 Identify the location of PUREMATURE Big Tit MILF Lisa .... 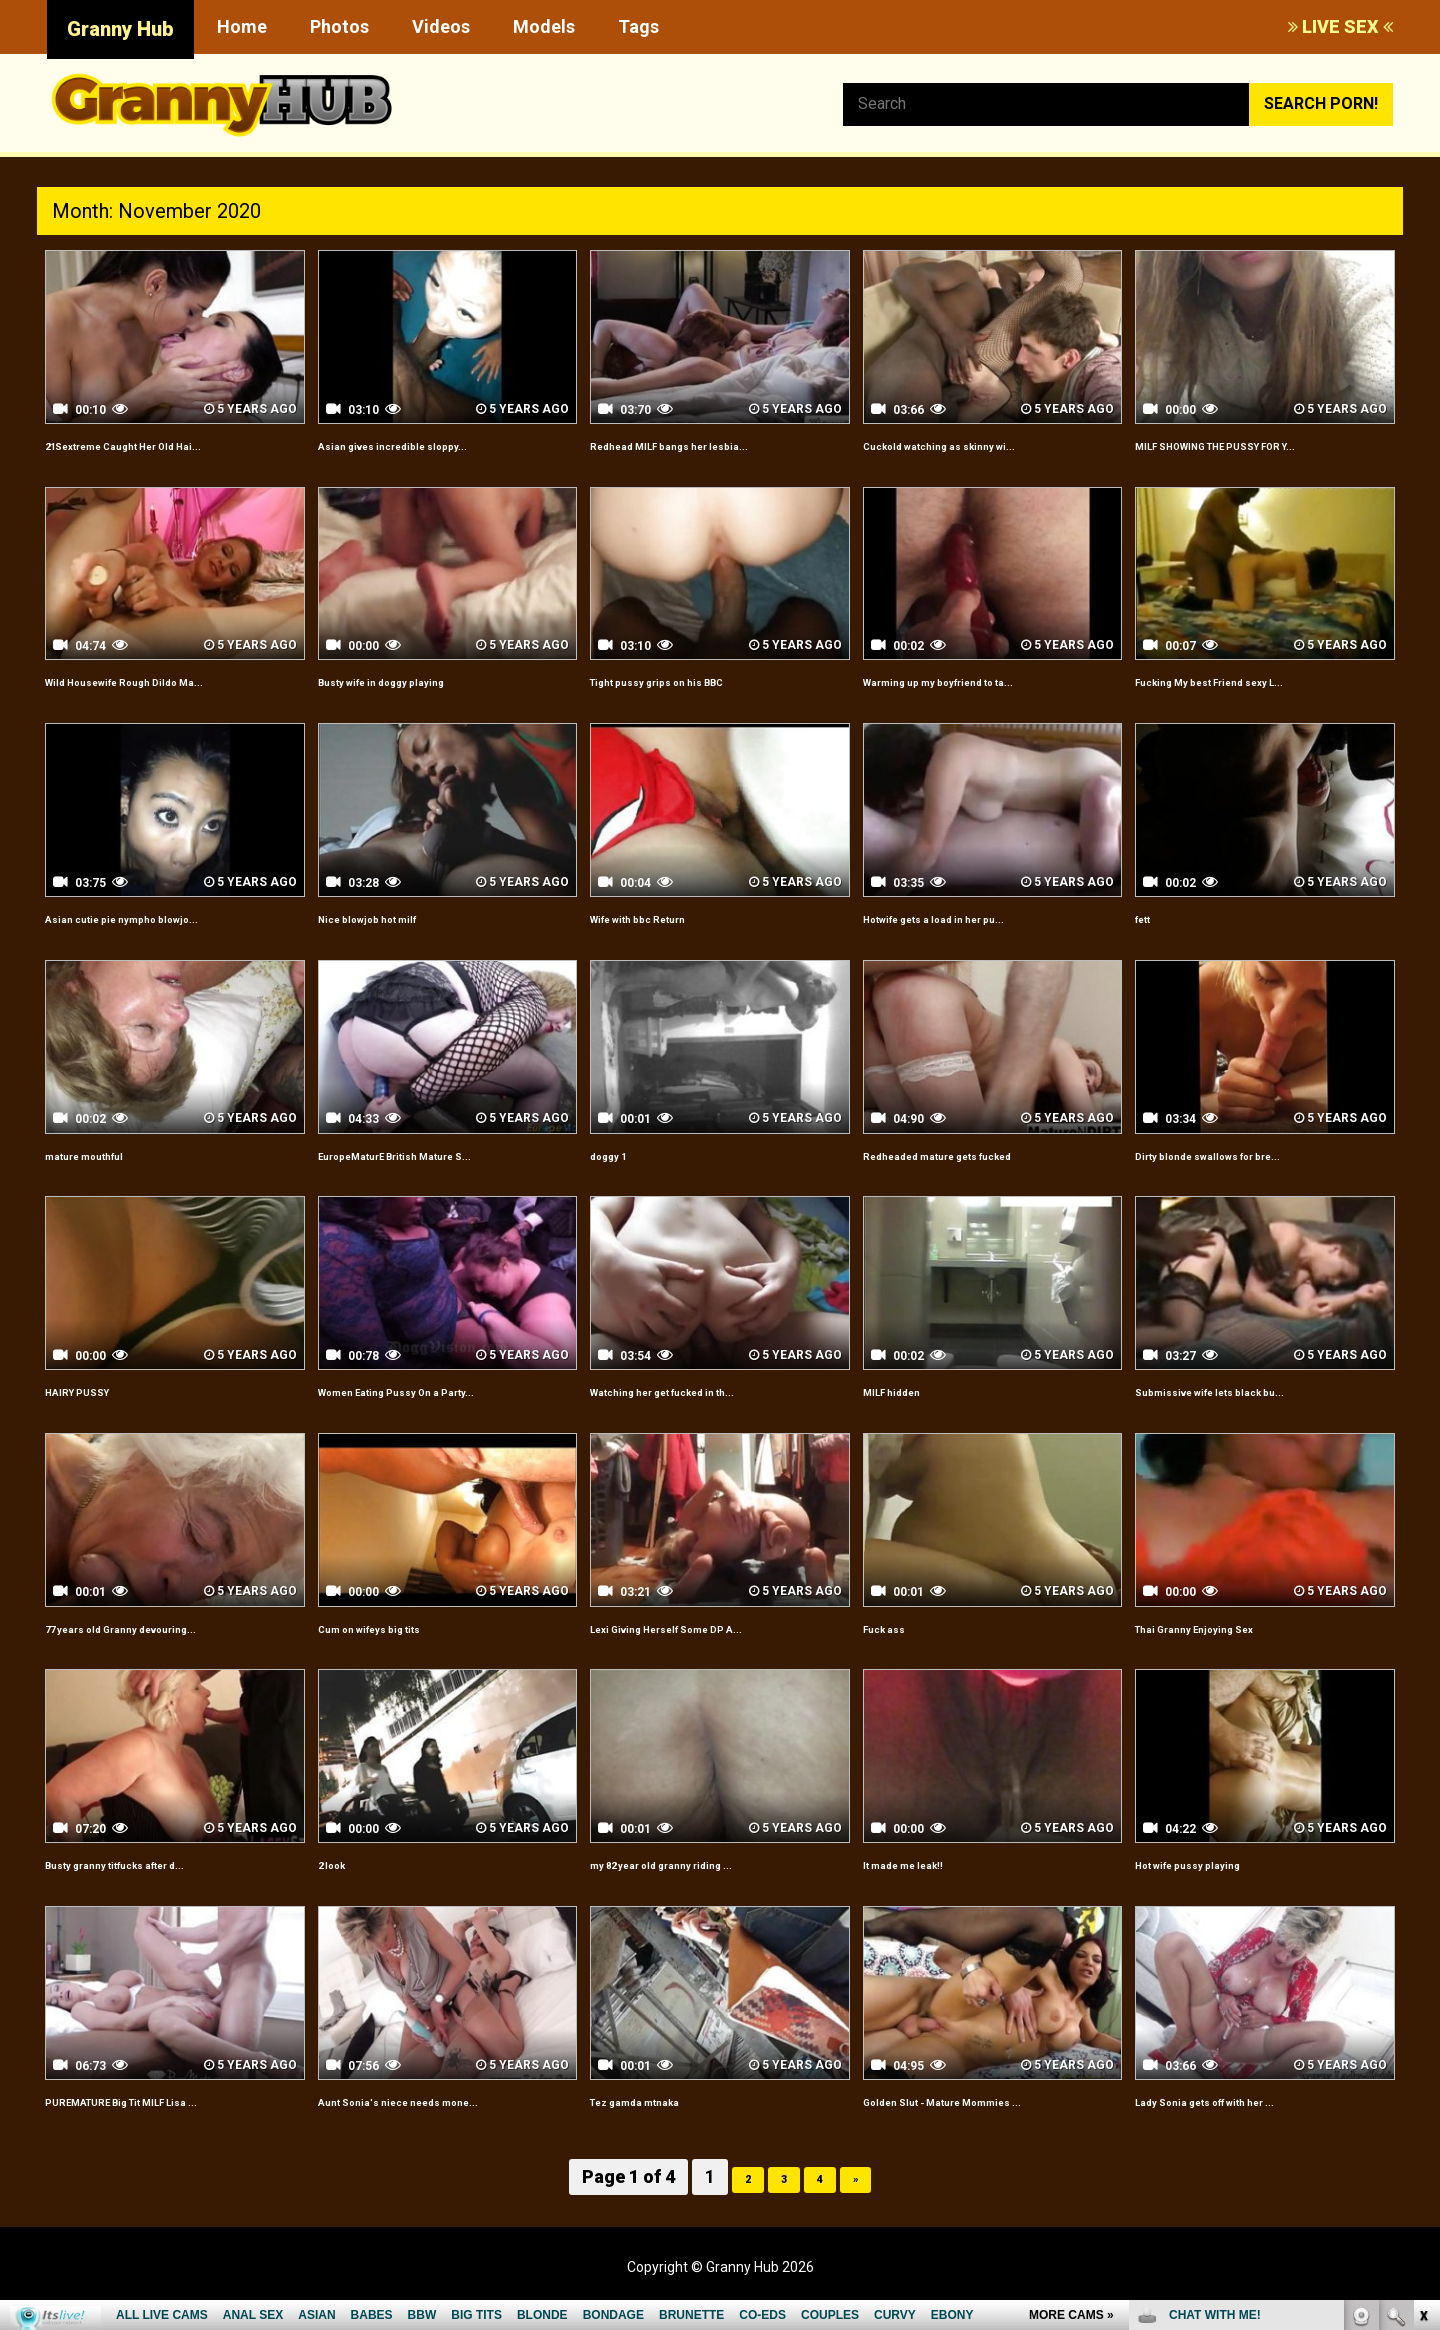
(170, 2122).